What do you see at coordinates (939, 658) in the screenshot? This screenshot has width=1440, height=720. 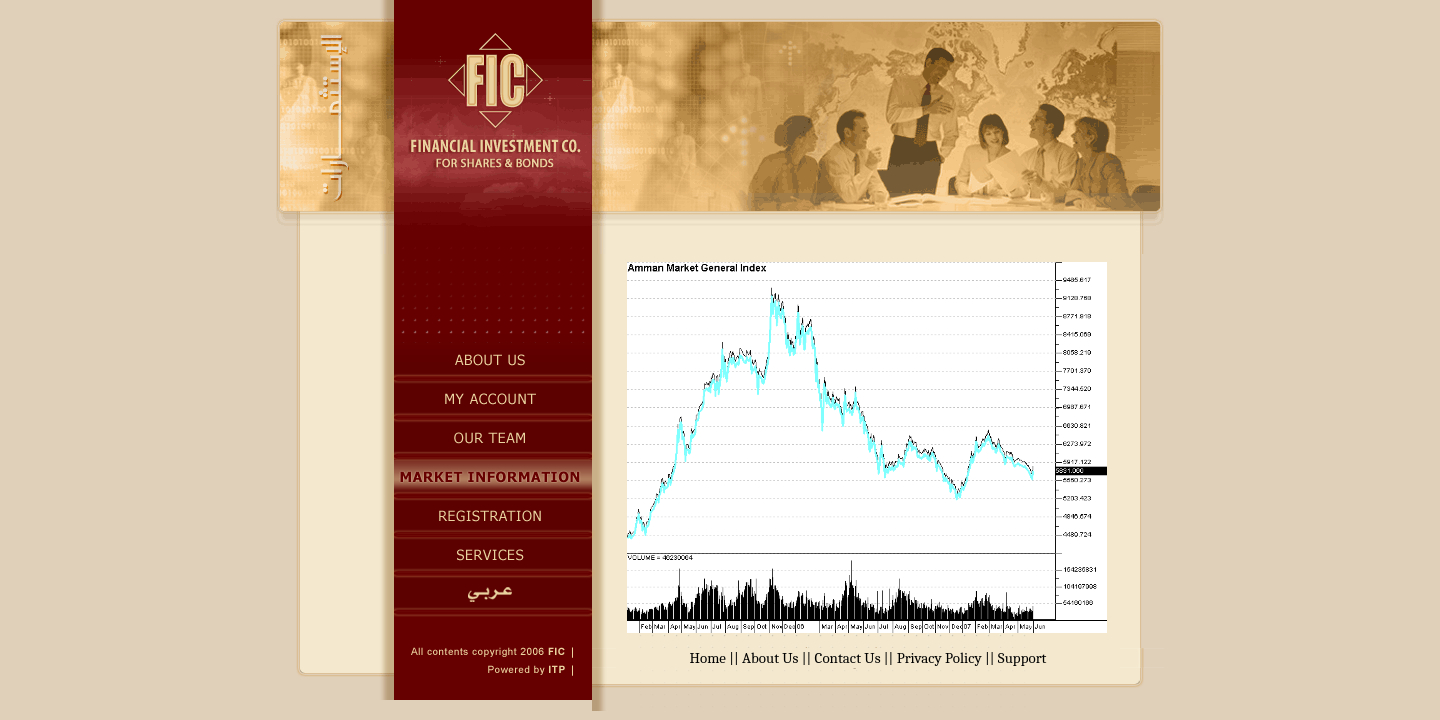 I see `Privacy Policy` at bounding box center [939, 658].